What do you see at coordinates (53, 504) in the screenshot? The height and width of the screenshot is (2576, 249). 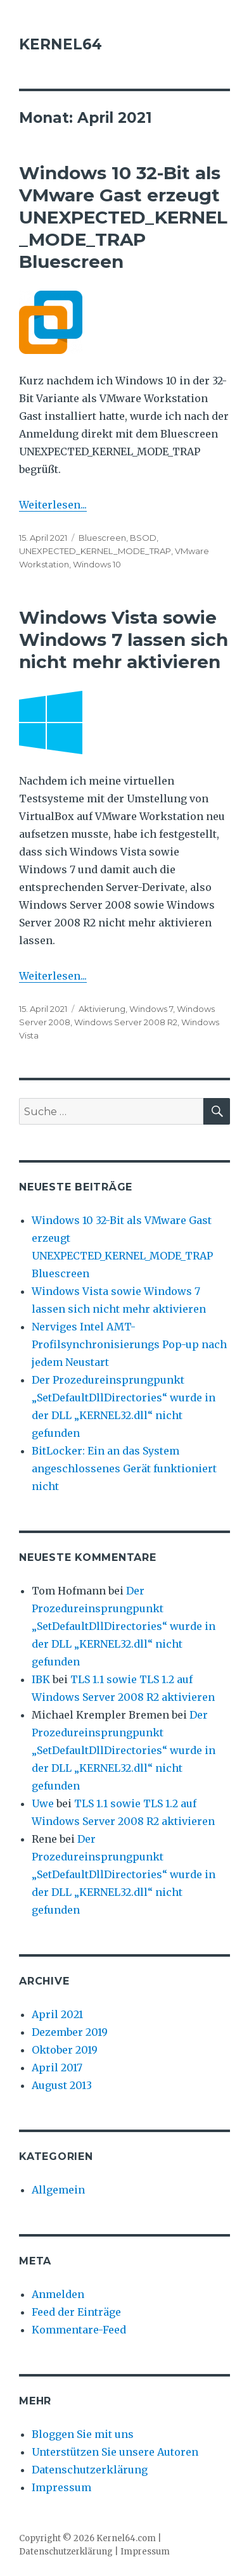 I see `Weiterlesen...` at bounding box center [53, 504].